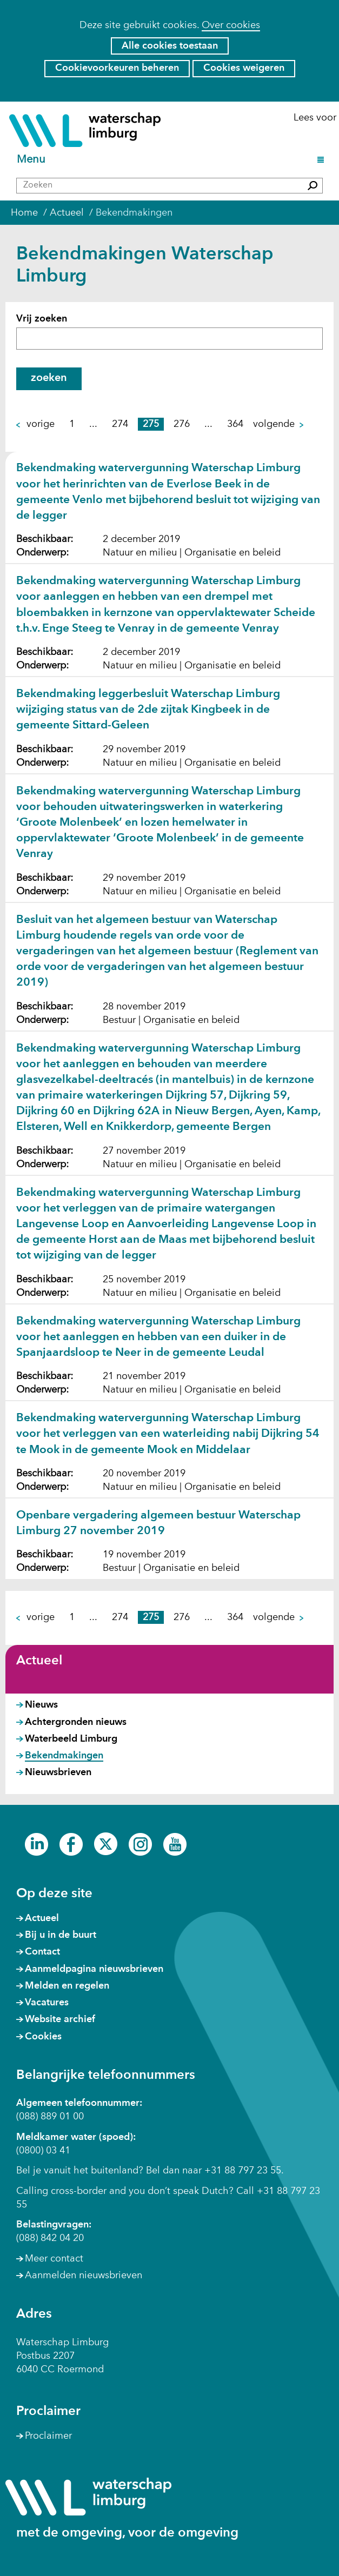 This screenshot has height=2576, width=339. What do you see at coordinates (60, 1935) in the screenshot?
I see `Bij u in de buurt` at bounding box center [60, 1935].